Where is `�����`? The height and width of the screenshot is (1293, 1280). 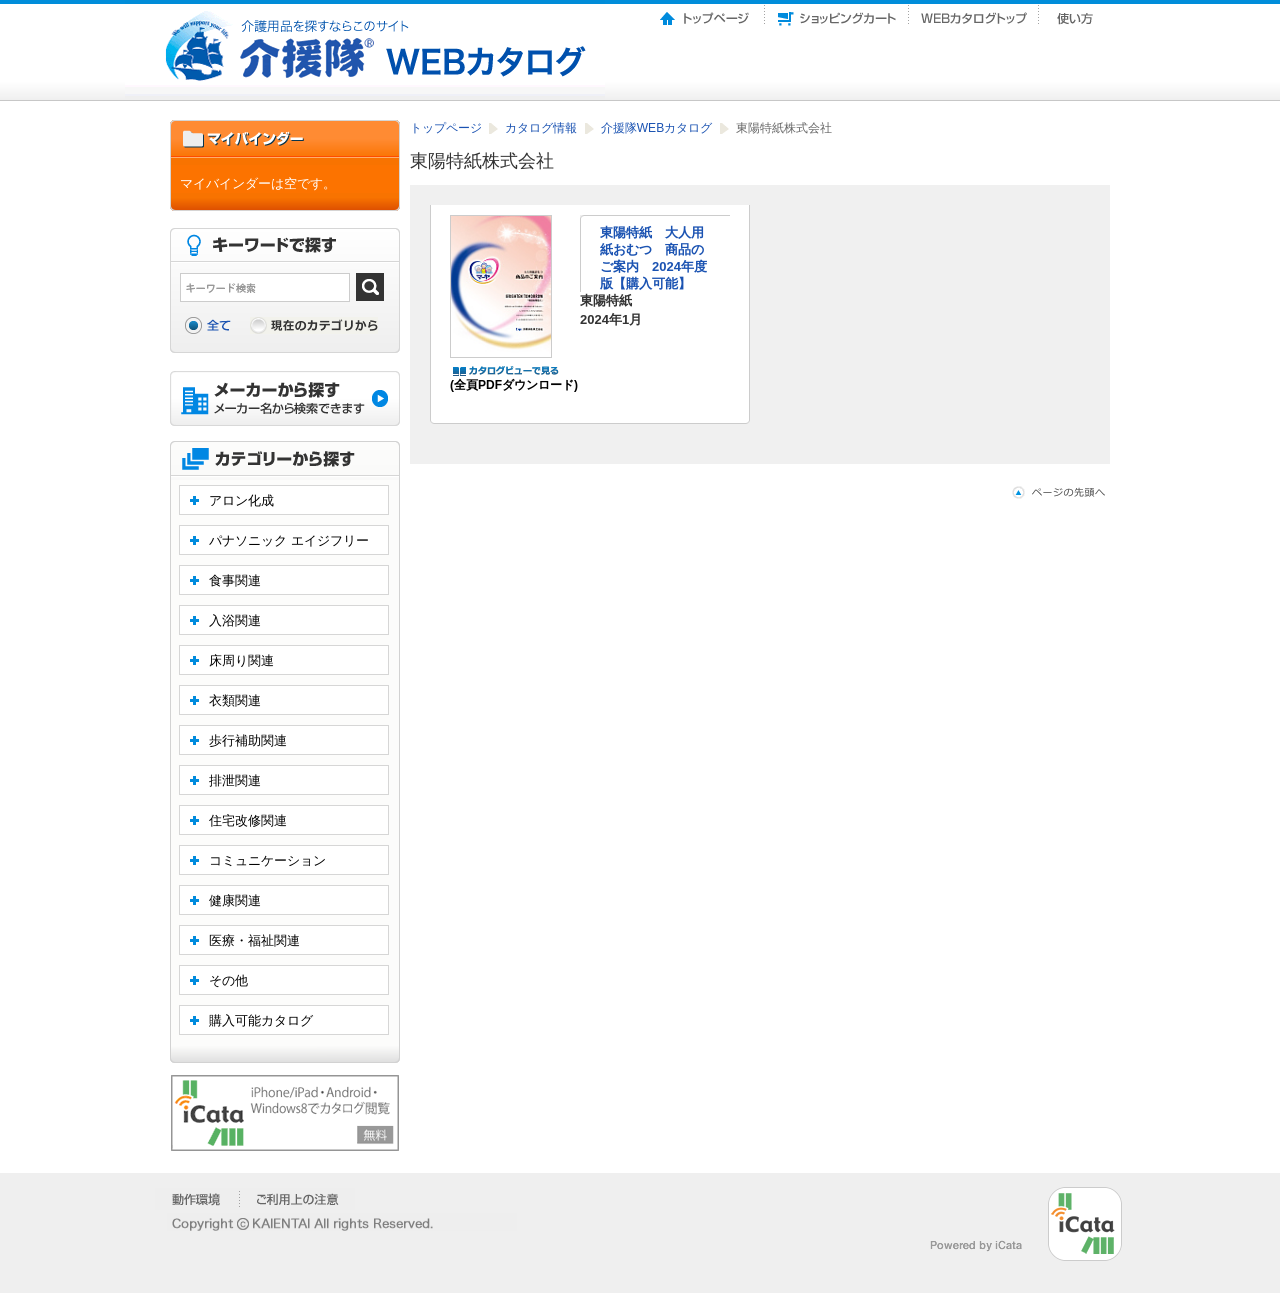
����� is located at coordinates (197, 1199).